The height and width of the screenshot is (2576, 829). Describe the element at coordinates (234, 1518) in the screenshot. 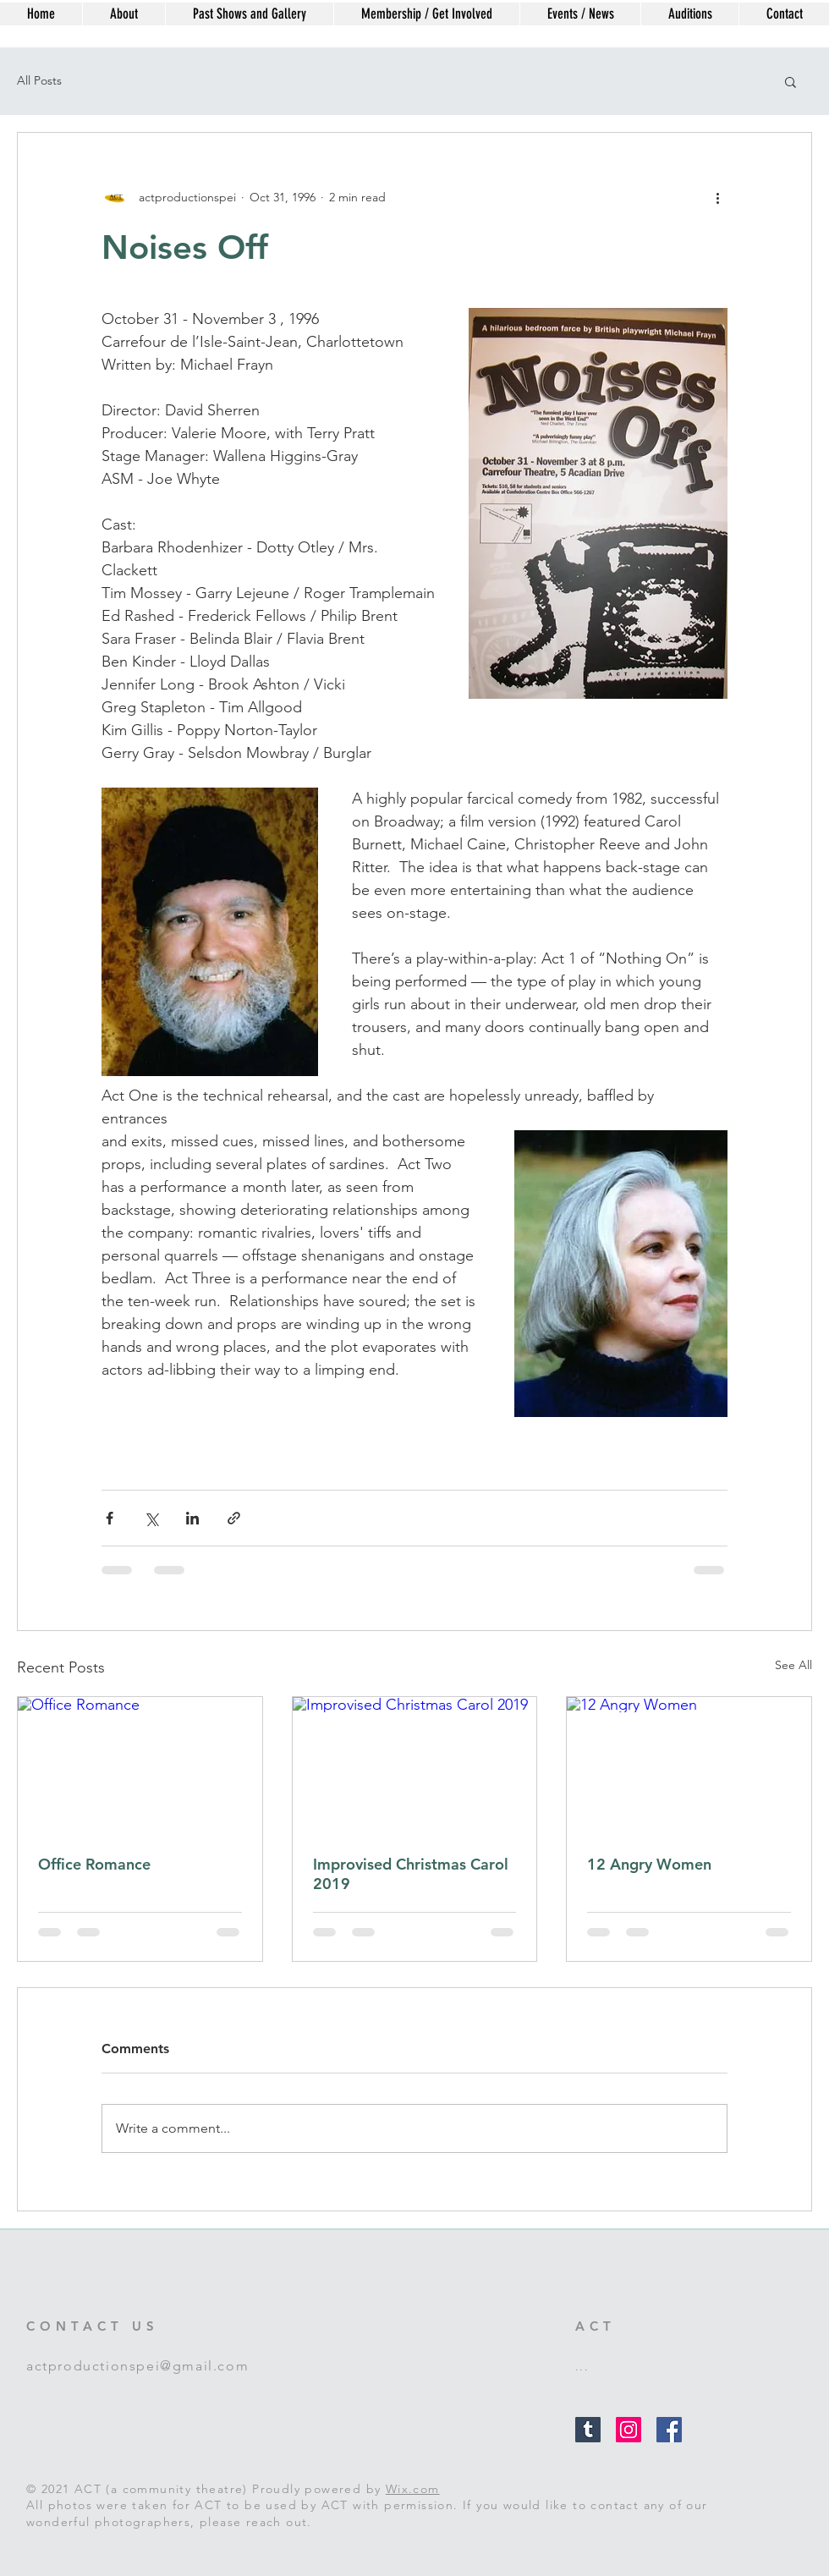

I see `[Share via link]` at that location.